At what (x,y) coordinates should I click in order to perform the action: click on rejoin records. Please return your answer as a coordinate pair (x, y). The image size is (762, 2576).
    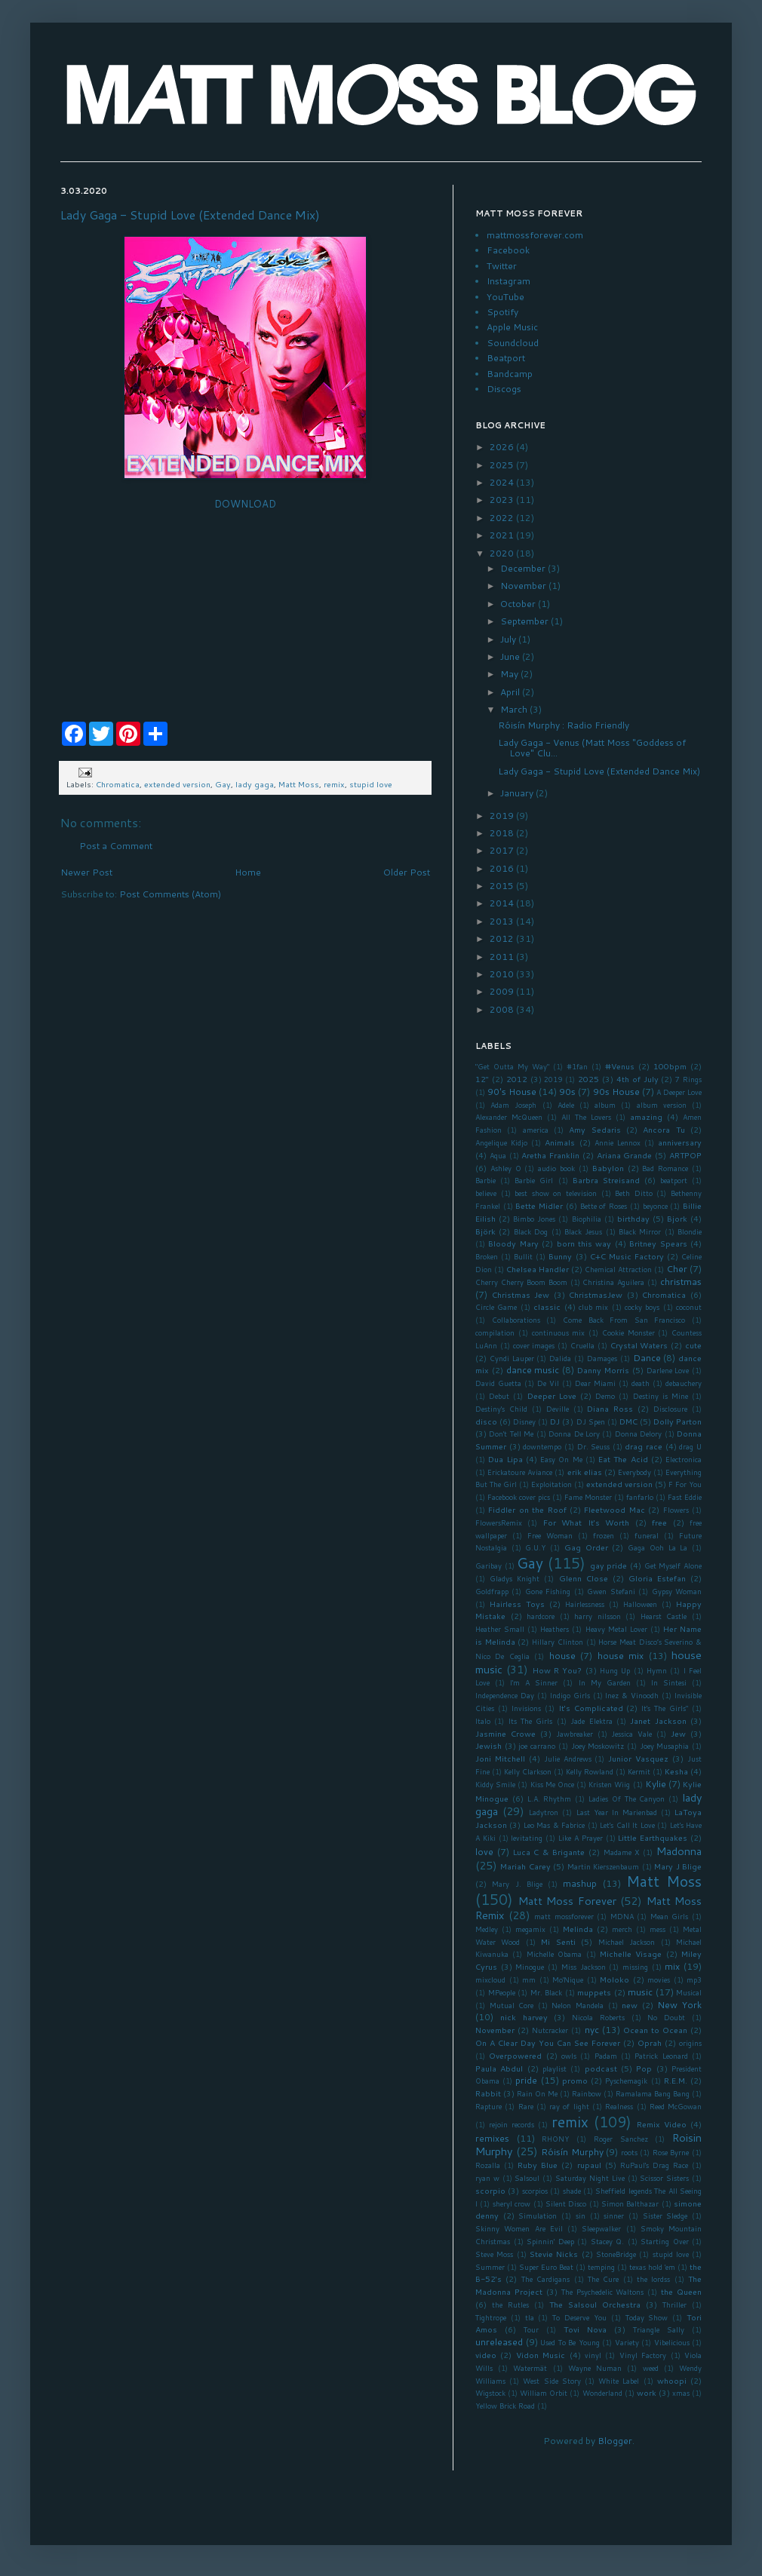
    Looking at the image, I should click on (511, 2124).